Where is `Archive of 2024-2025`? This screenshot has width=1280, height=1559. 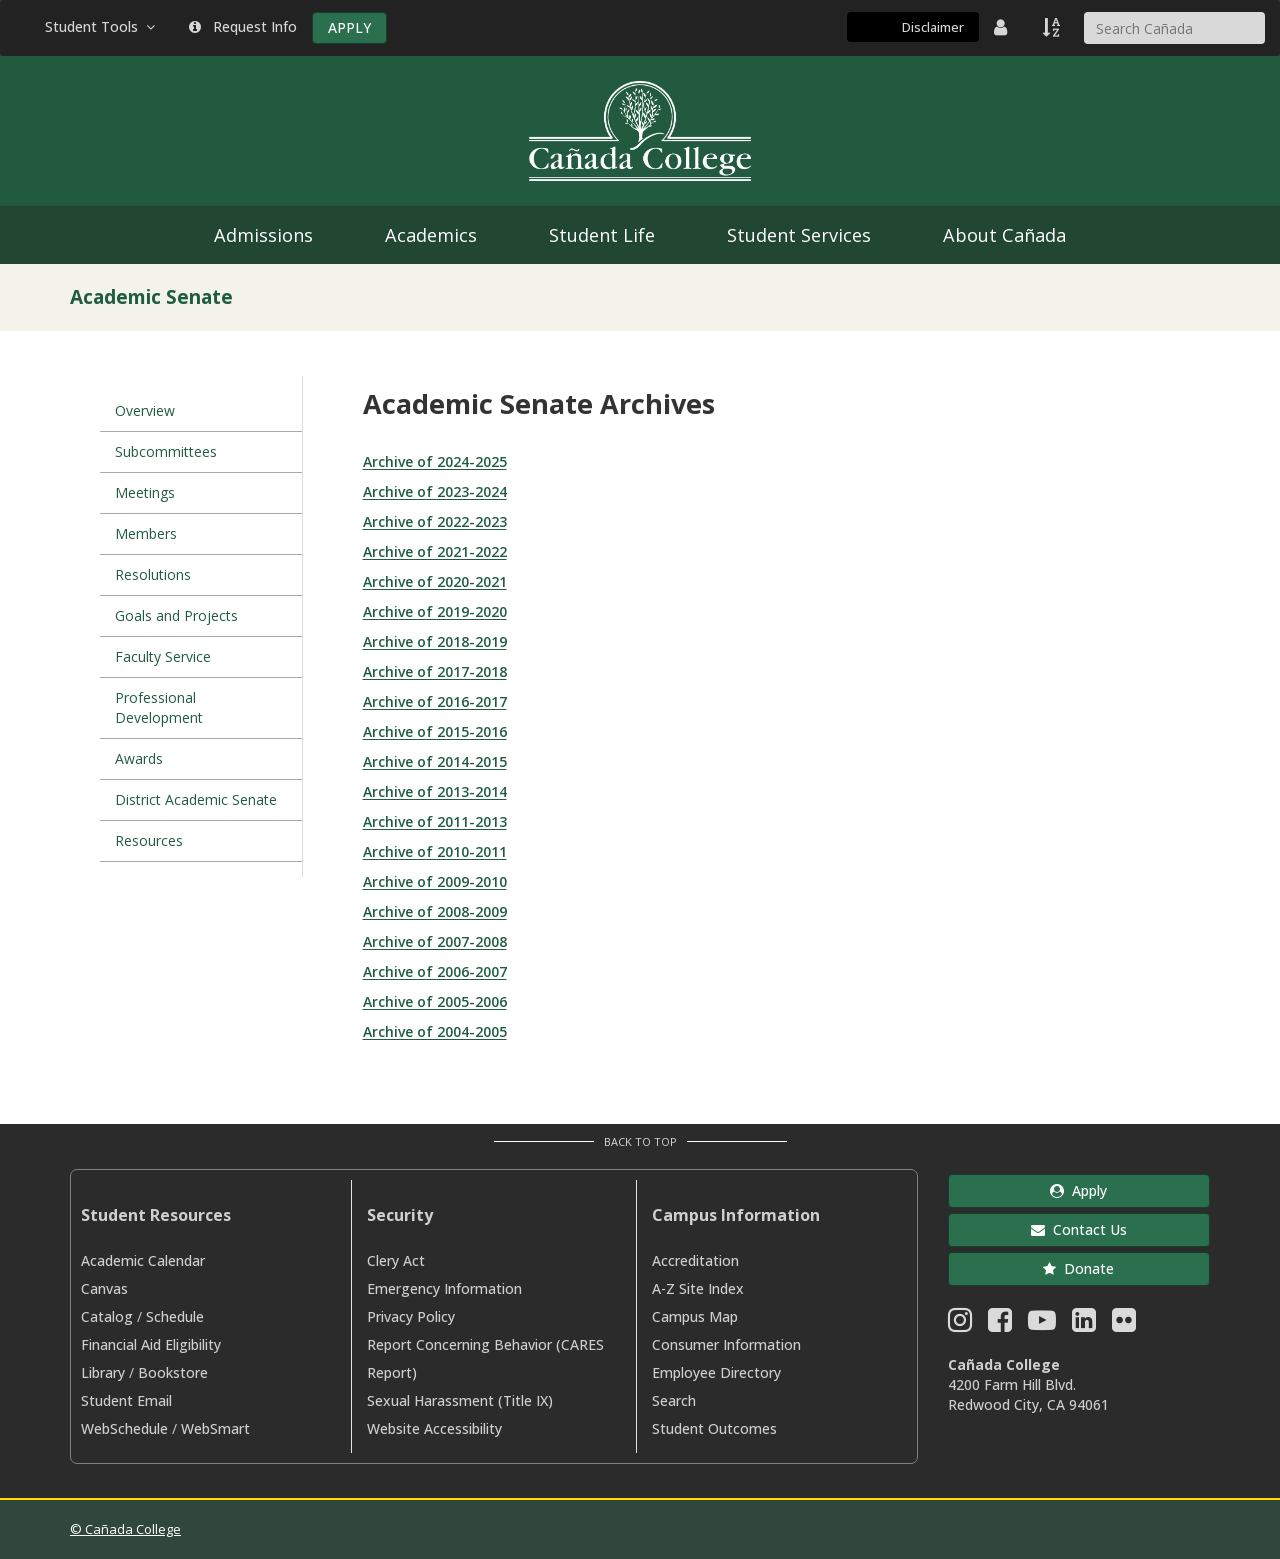
Archive of 2024-2025 is located at coordinates (435, 461).